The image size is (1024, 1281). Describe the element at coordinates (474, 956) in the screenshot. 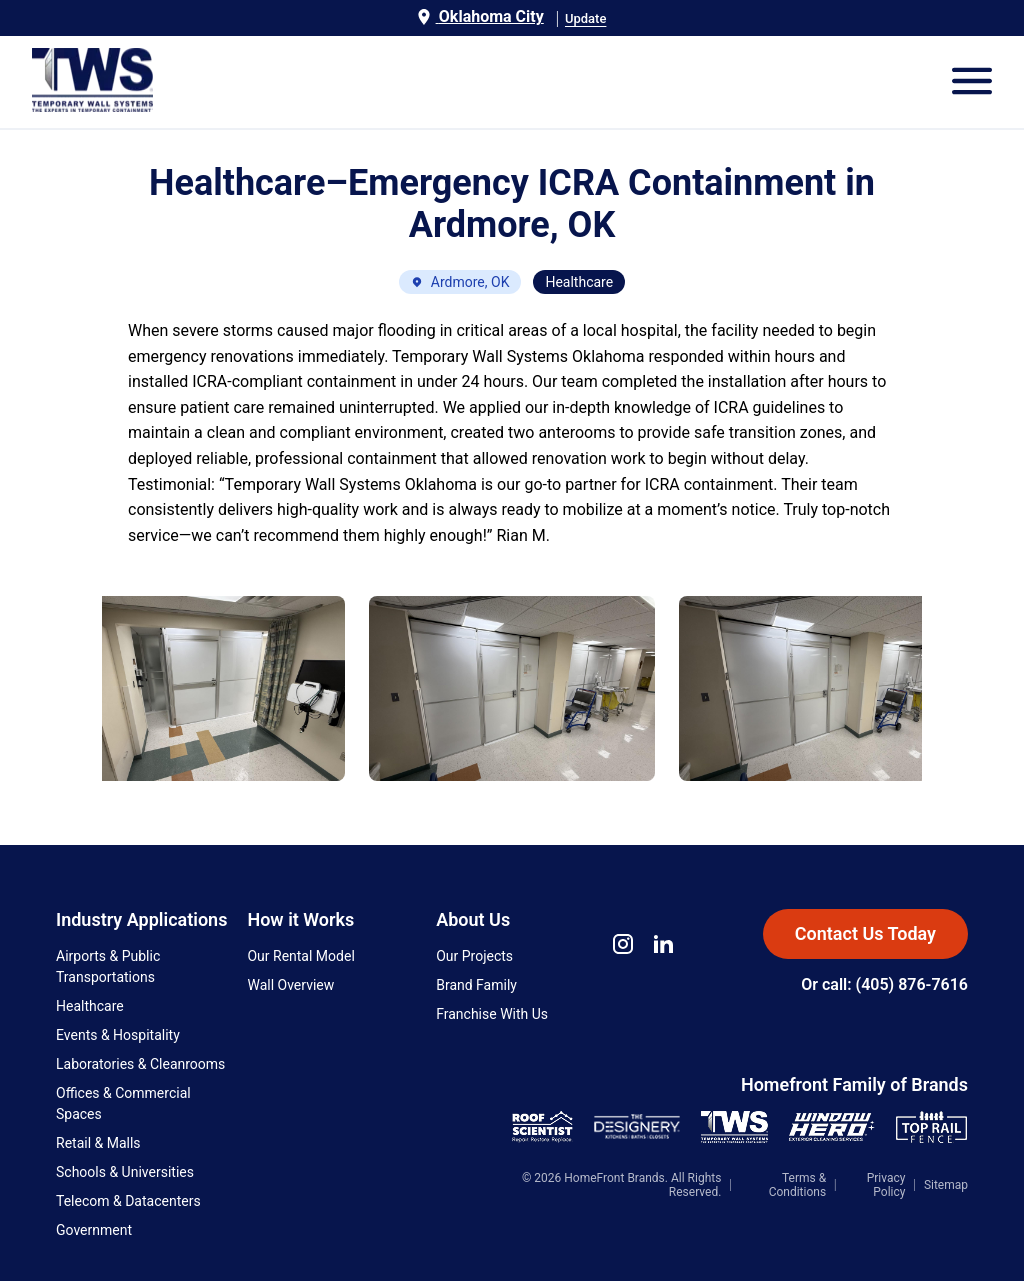

I see `Our Projects` at that location.